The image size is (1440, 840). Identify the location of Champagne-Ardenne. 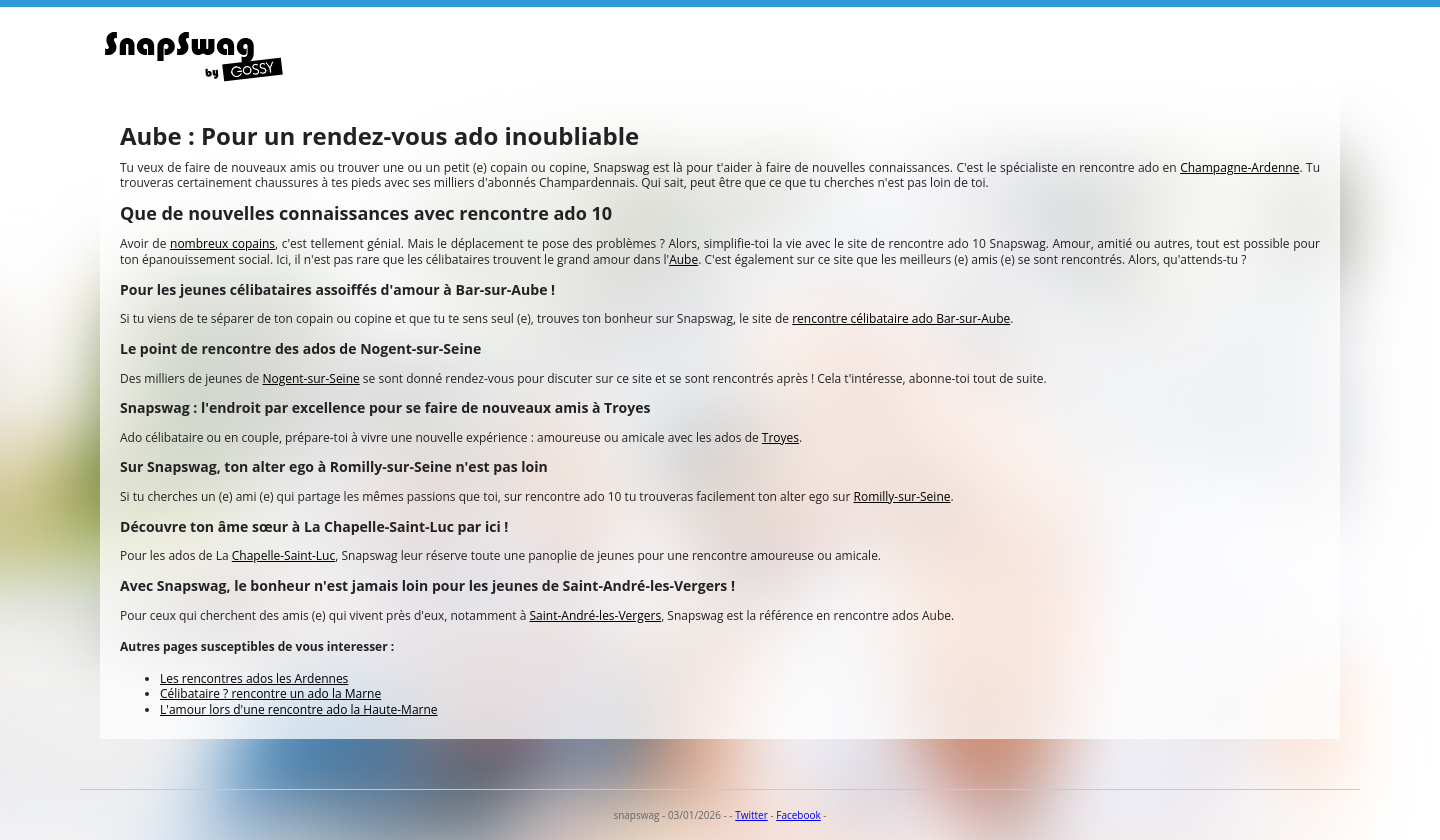
(1239, 167).